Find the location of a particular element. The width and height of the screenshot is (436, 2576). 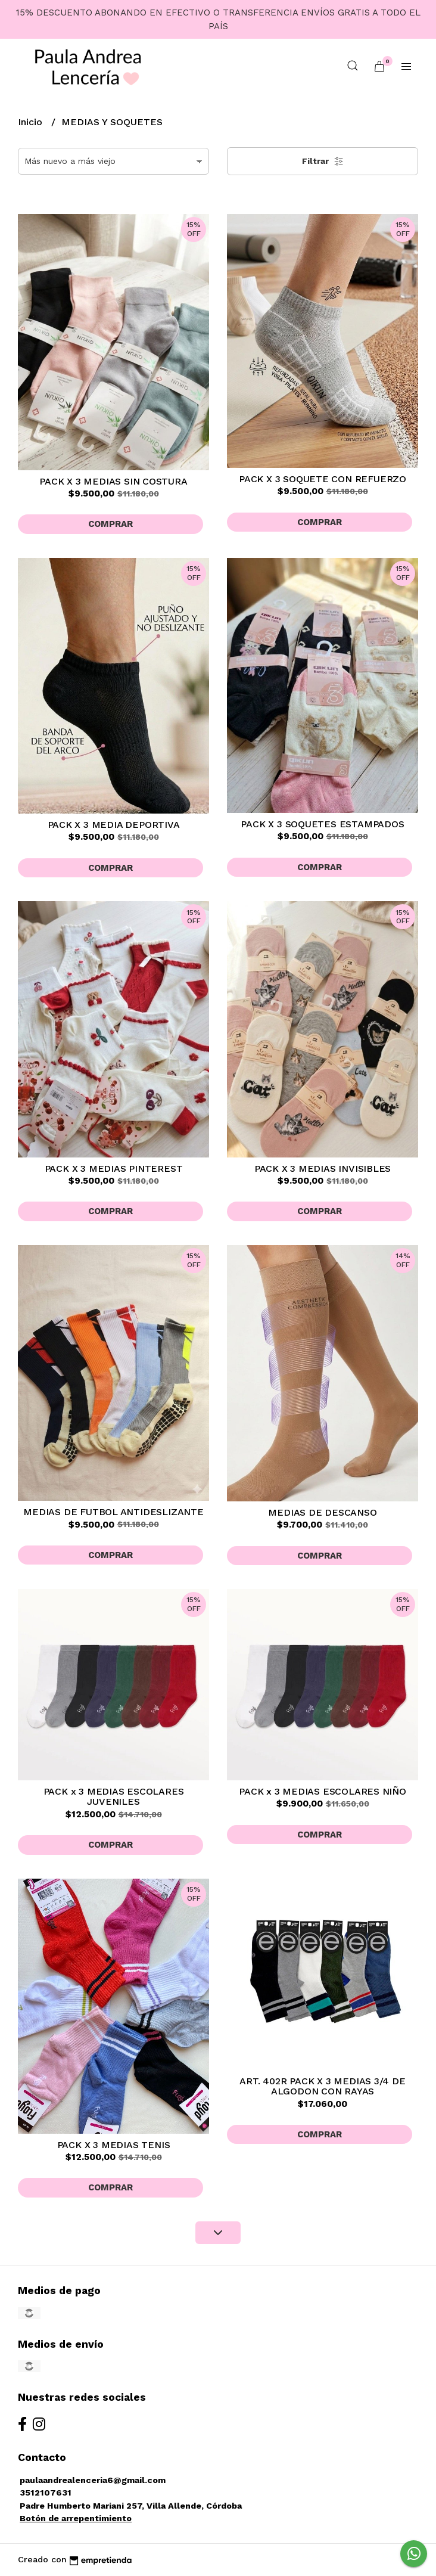

PACK X 3 SOQUETE CON REFUERZO is located at coordinates (322, 479).